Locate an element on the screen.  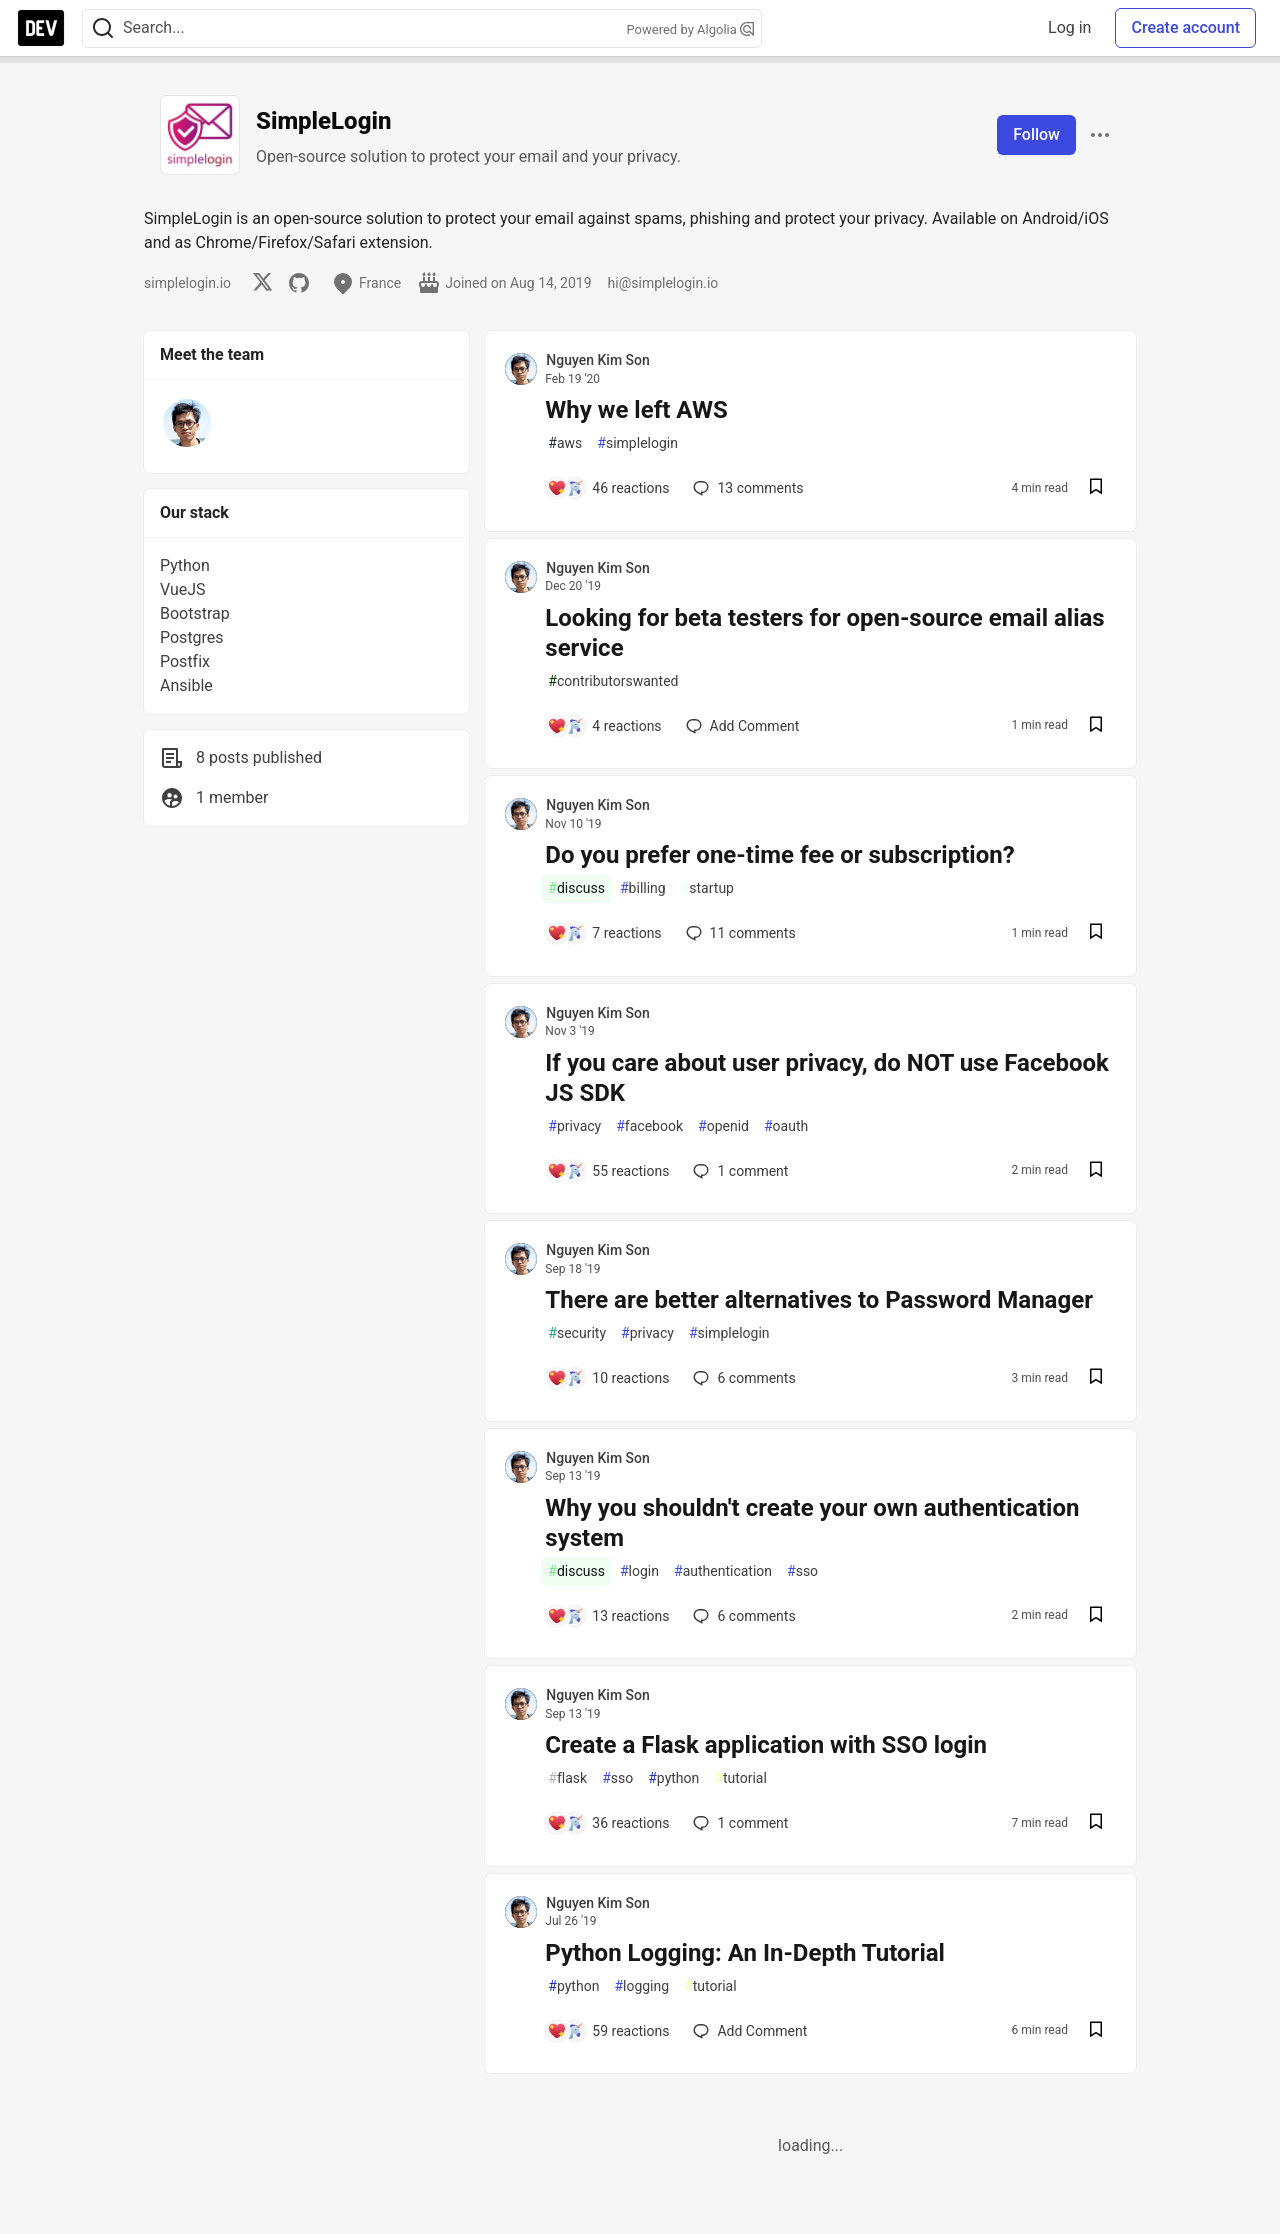
13 [Add a comment to post - Why we left AWS] is located at coordinates (746, 488).